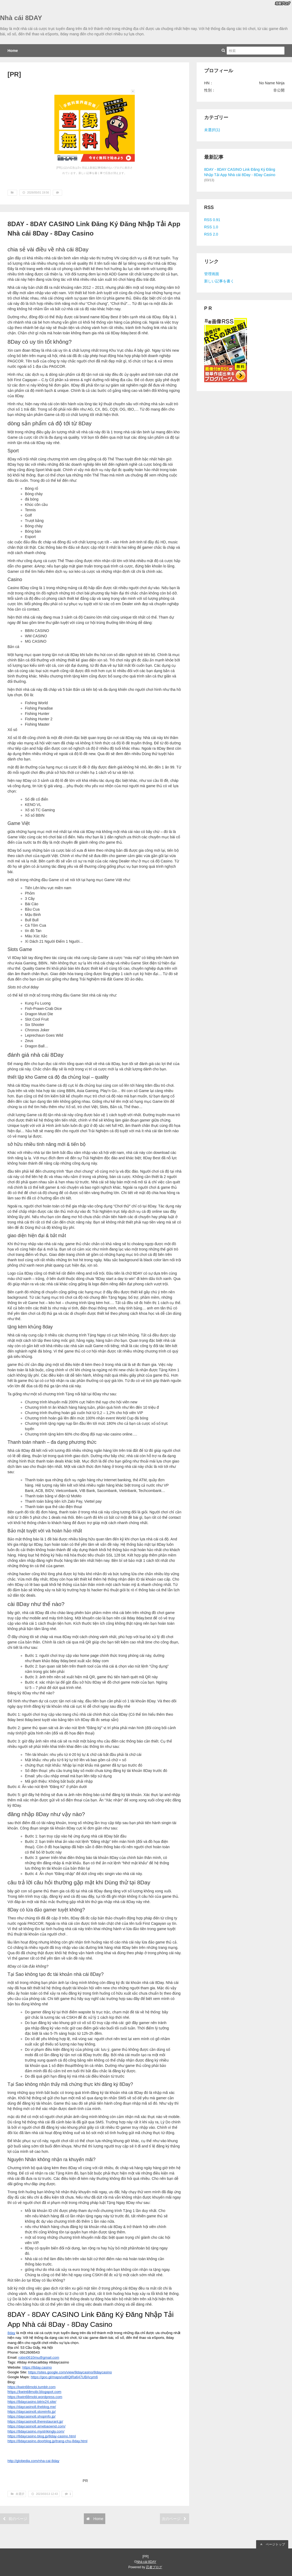  Describe the element at coordinates (14, 74) in the screenshot. I see `[PR]` at that location.